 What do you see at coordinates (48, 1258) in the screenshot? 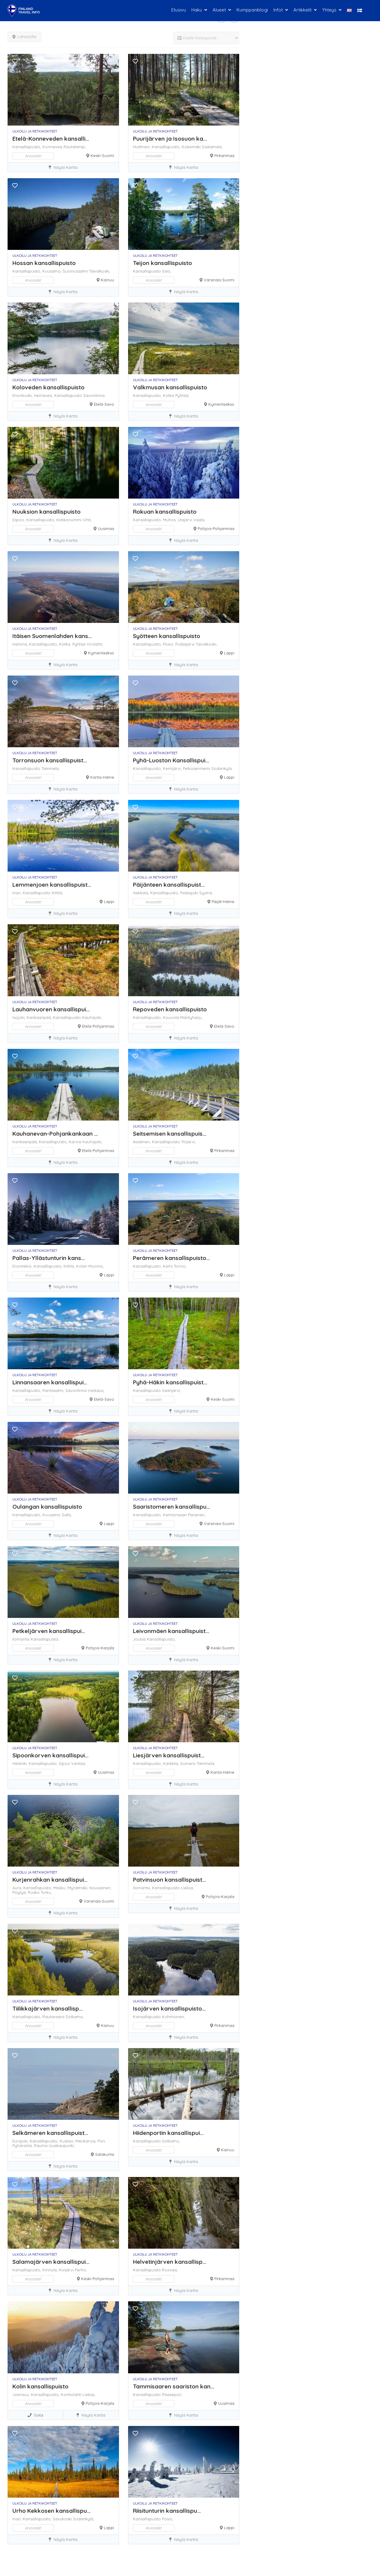
I see `Pallas-Yllästunturin kans...` at bounding box center [48, 1258].